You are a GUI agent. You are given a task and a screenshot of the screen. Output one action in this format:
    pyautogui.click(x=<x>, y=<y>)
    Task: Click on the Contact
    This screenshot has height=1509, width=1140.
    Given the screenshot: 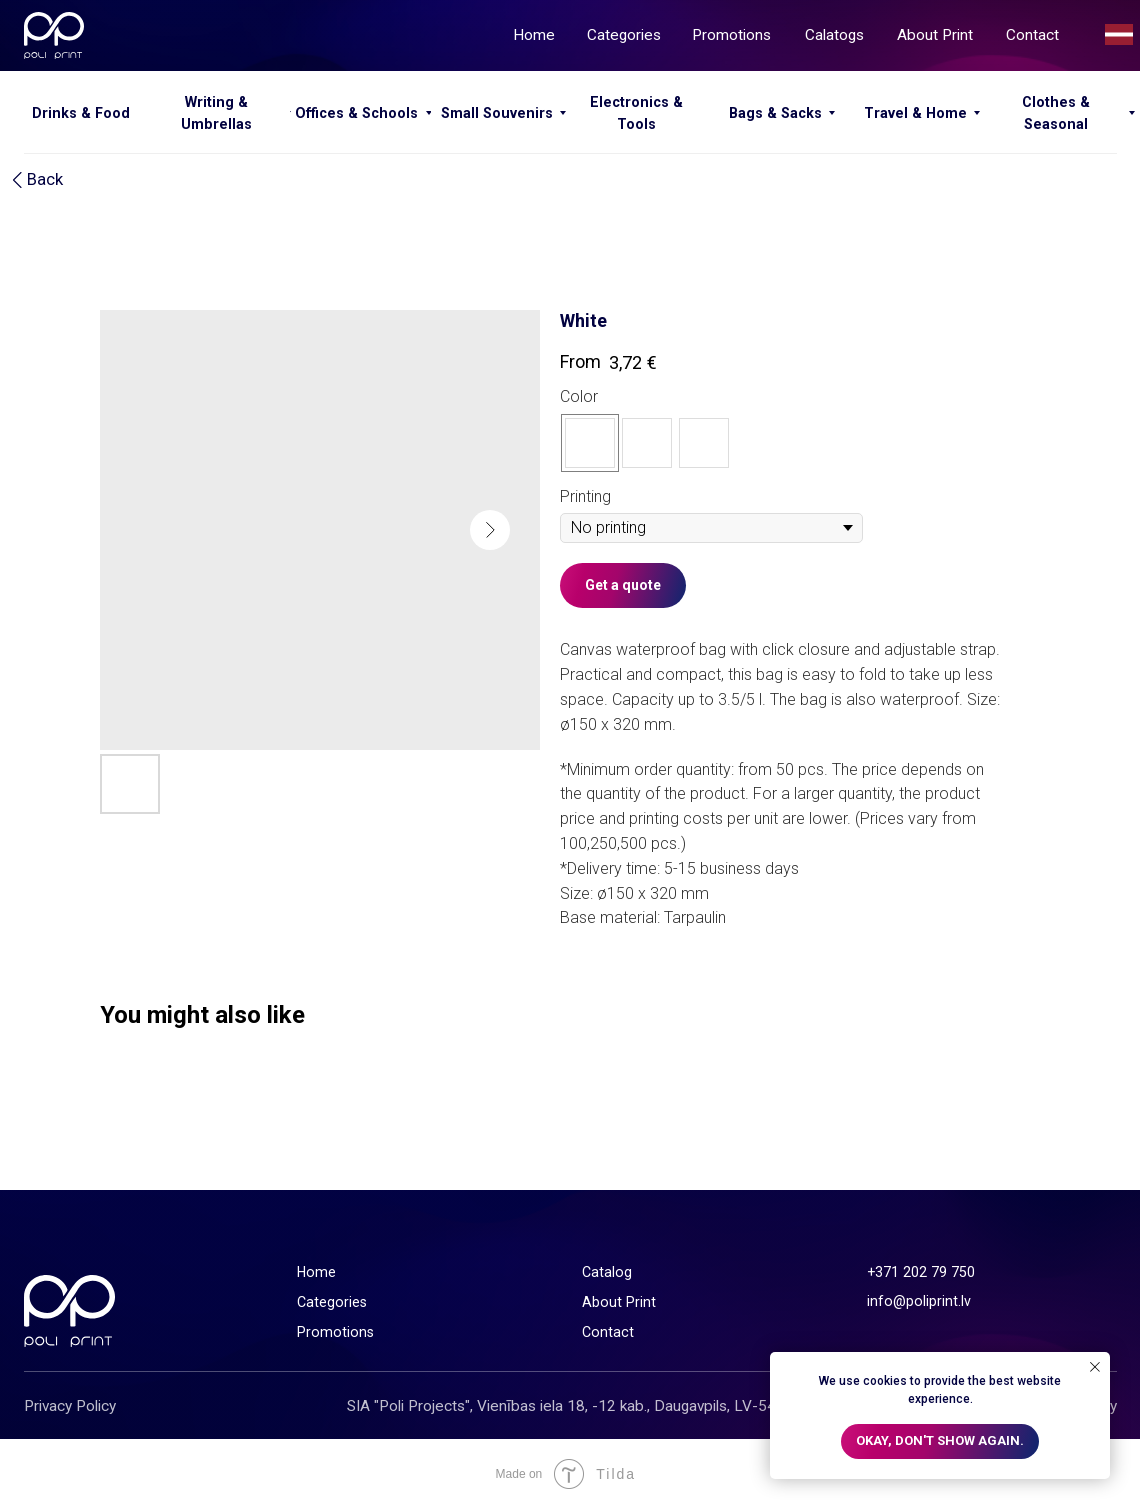 What is the action you would take?
    pyautogui.click(x=1032, y=35)
    